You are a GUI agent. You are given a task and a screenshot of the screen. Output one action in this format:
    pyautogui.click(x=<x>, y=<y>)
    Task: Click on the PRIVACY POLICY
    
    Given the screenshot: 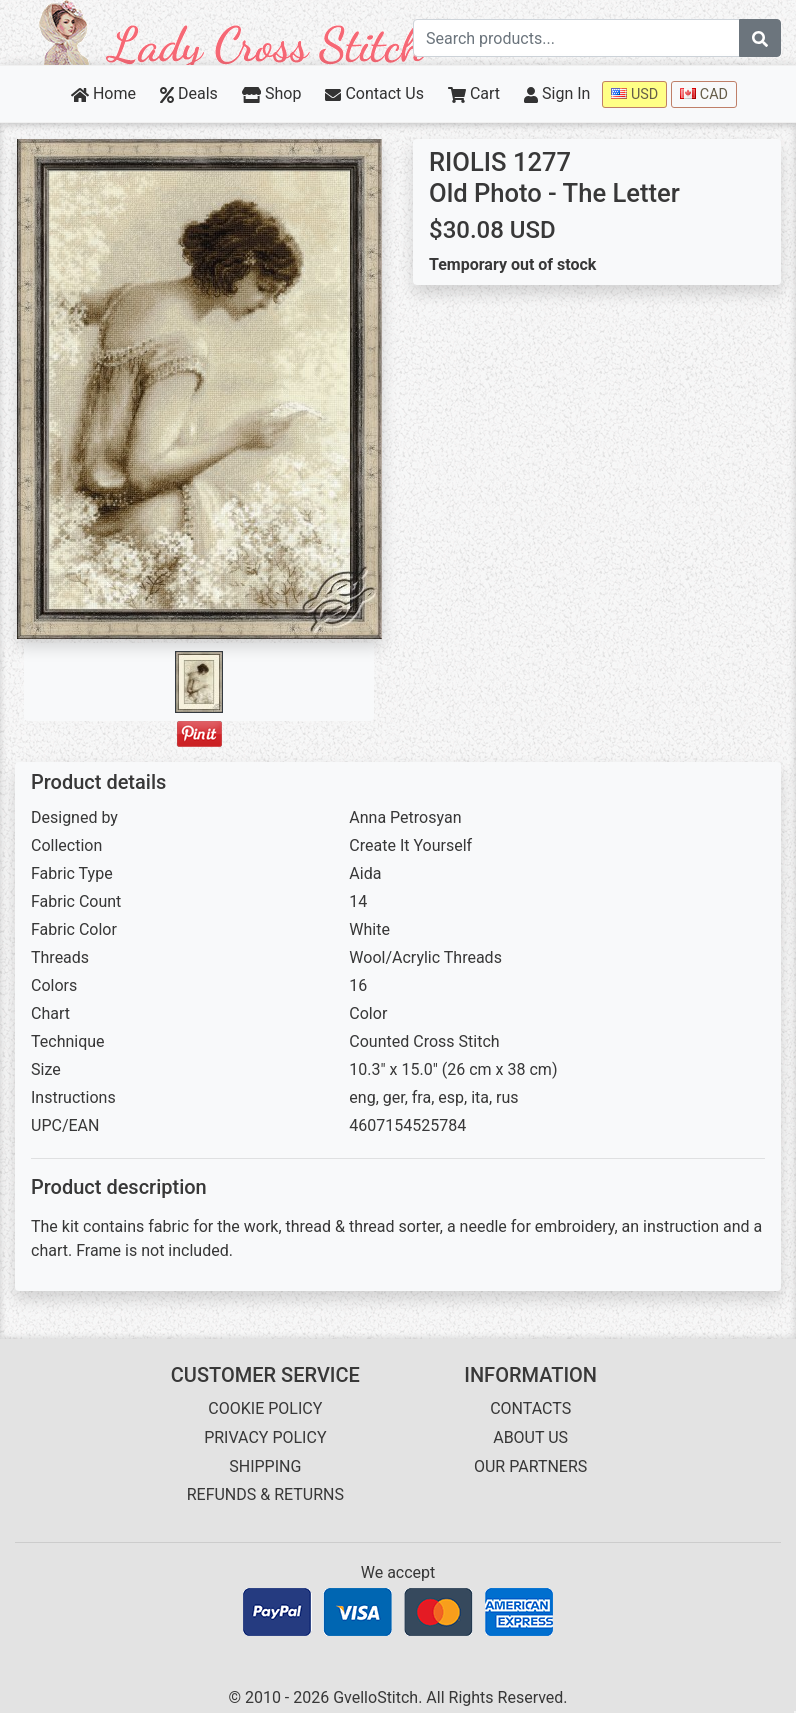 What is the action you would take?
    pyautogui.click(x=265, y=1437)
    